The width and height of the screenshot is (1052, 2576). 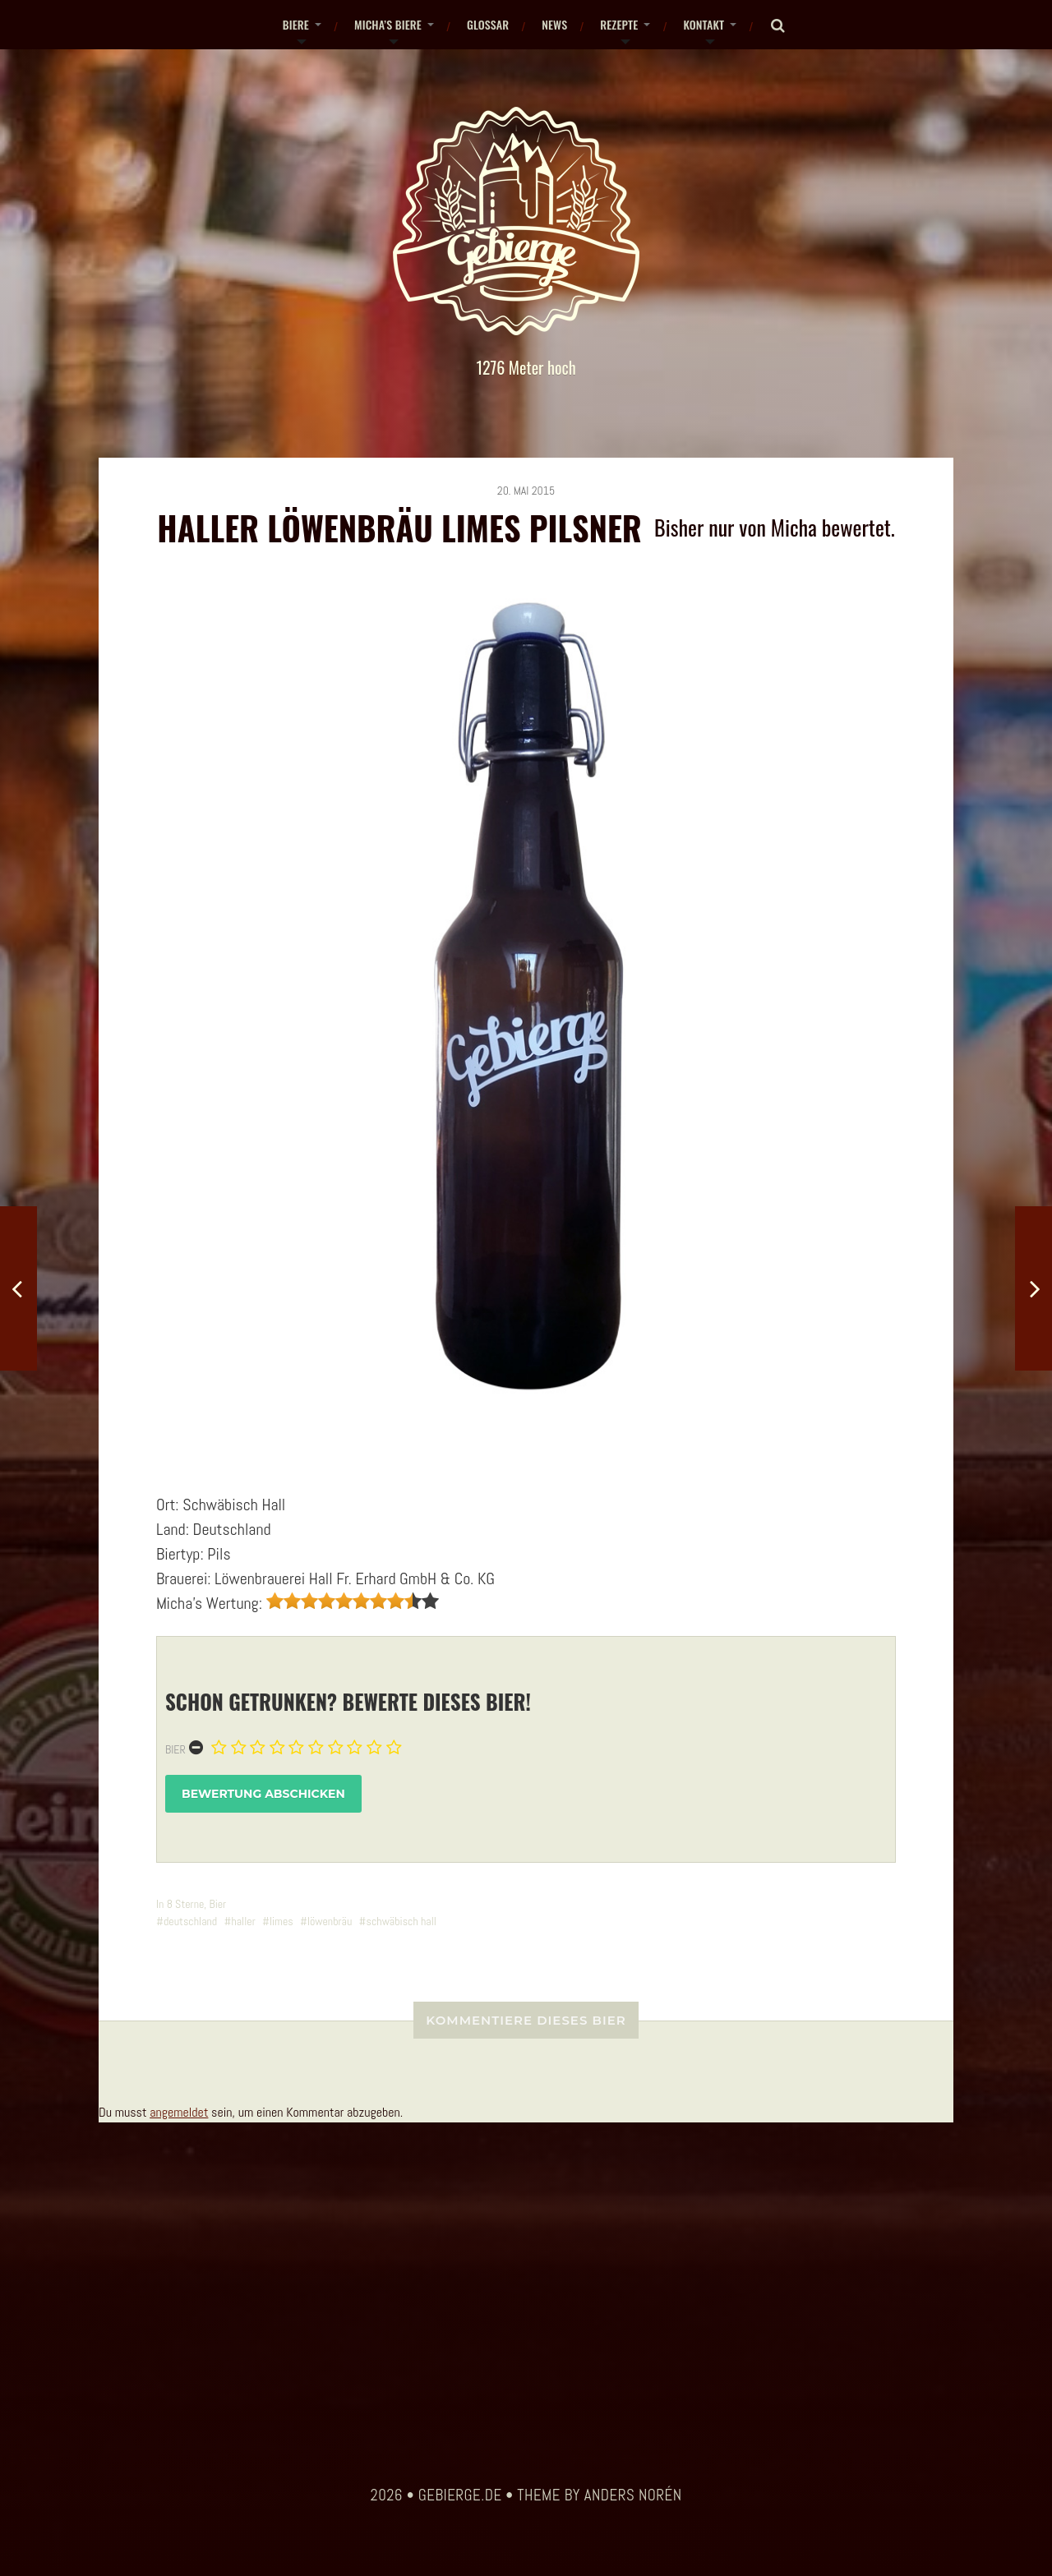 What do you see at coordinates (619, 24) in the screenshot?
I see `Rezepte` at bounding box center [619, 24].